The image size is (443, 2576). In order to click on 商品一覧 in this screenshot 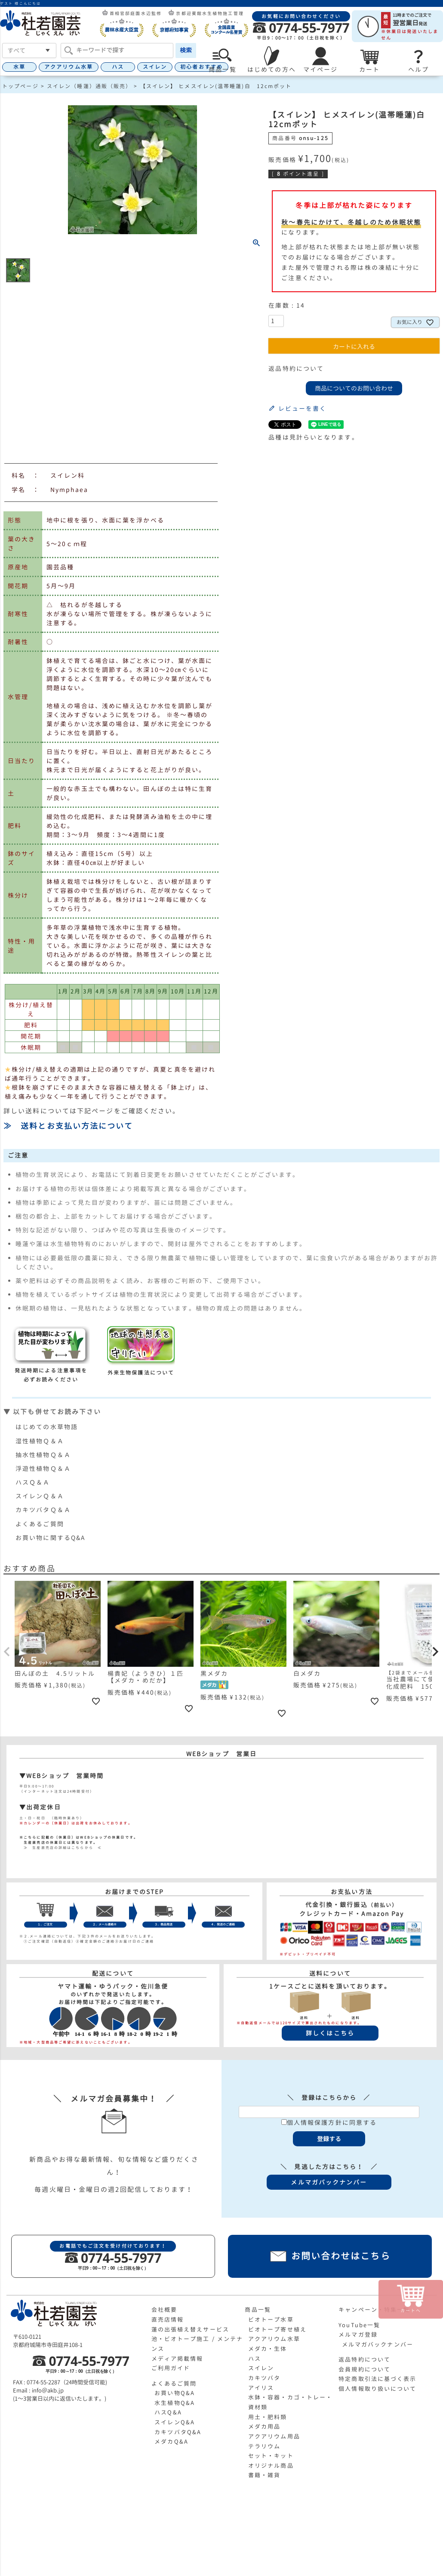, I will do `click(258, 2309)`.